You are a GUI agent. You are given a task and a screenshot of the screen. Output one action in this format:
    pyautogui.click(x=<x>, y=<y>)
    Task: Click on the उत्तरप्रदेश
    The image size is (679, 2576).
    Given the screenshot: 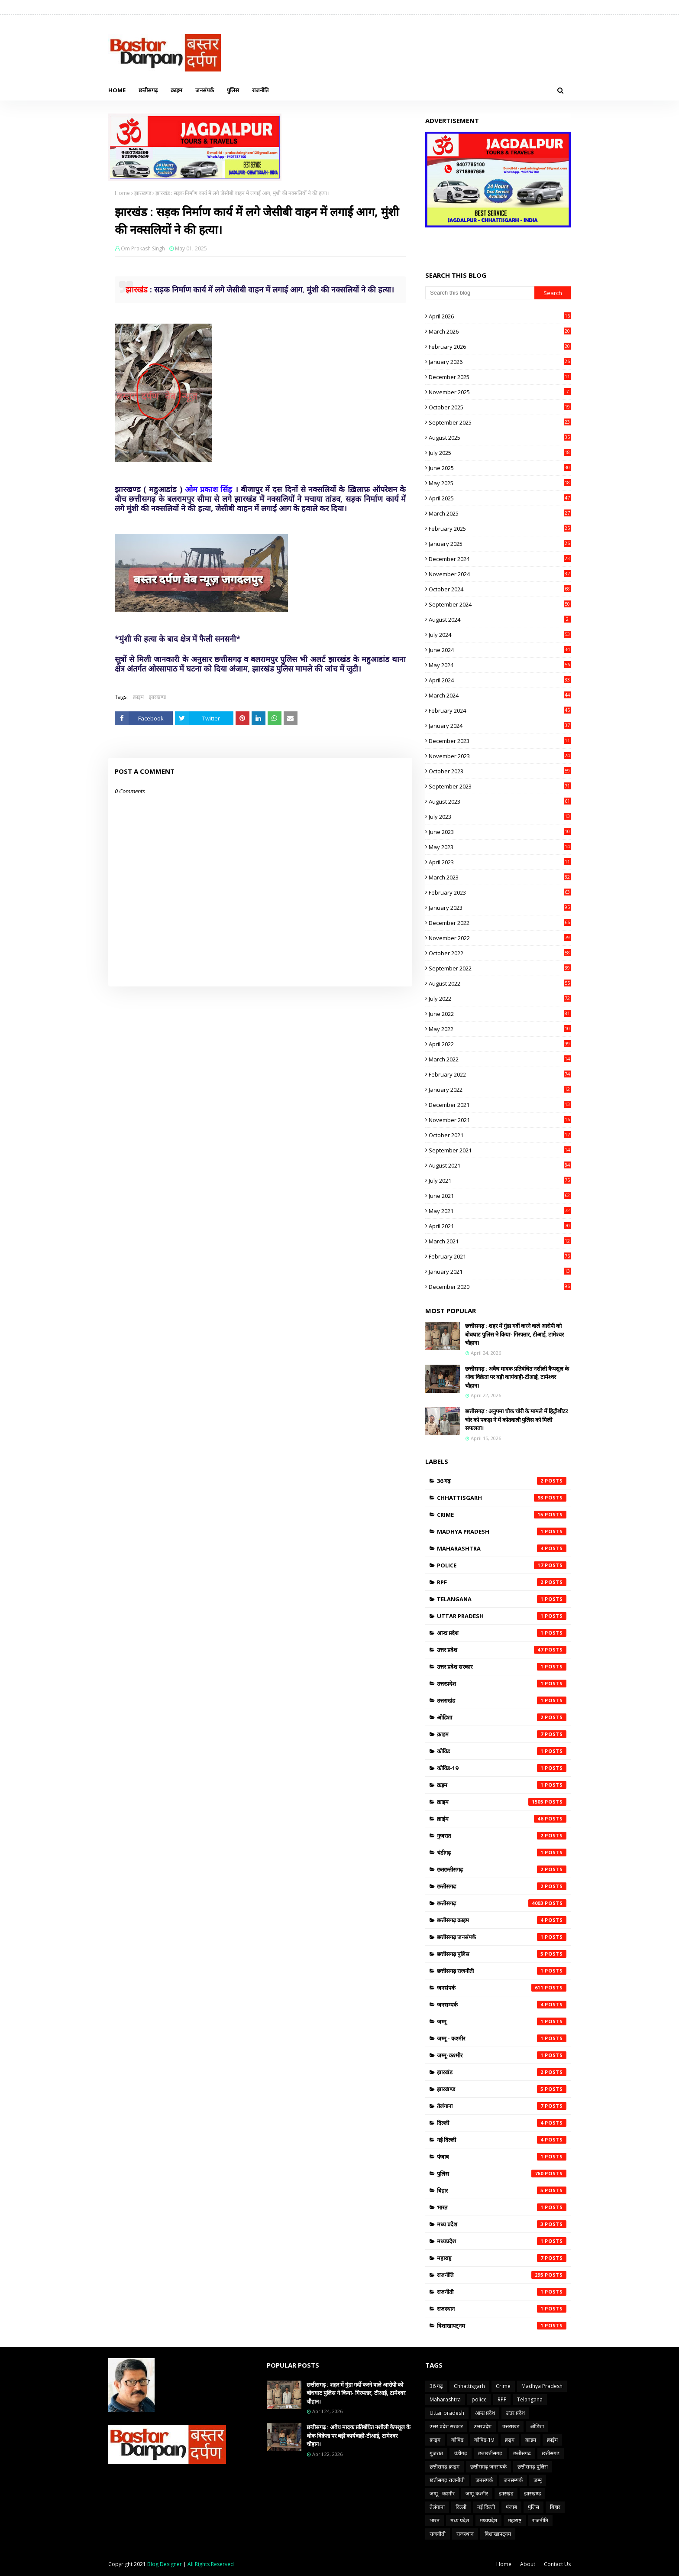 What is the action you would take?
    pyautogui.click(x=501, y=1683)
    